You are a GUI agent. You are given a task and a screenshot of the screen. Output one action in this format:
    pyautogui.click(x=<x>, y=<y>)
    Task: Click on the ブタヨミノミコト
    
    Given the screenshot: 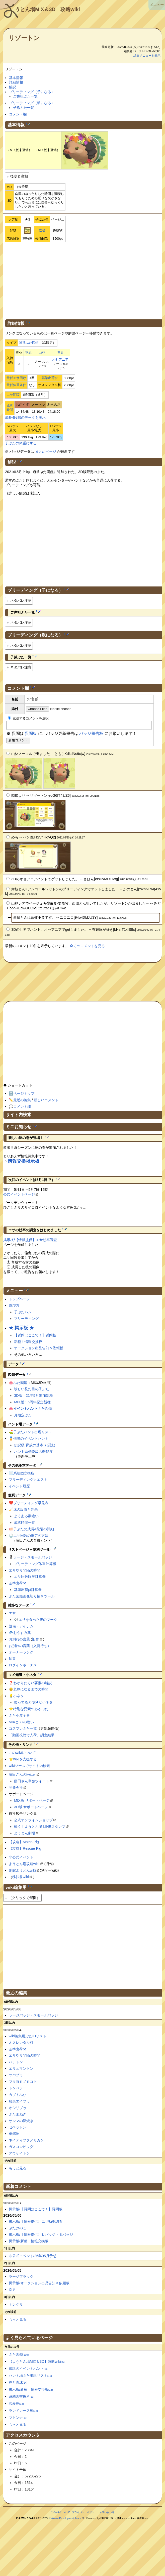 What is the action you would take?
    pyautogui.click(x=23, y=2083)
    